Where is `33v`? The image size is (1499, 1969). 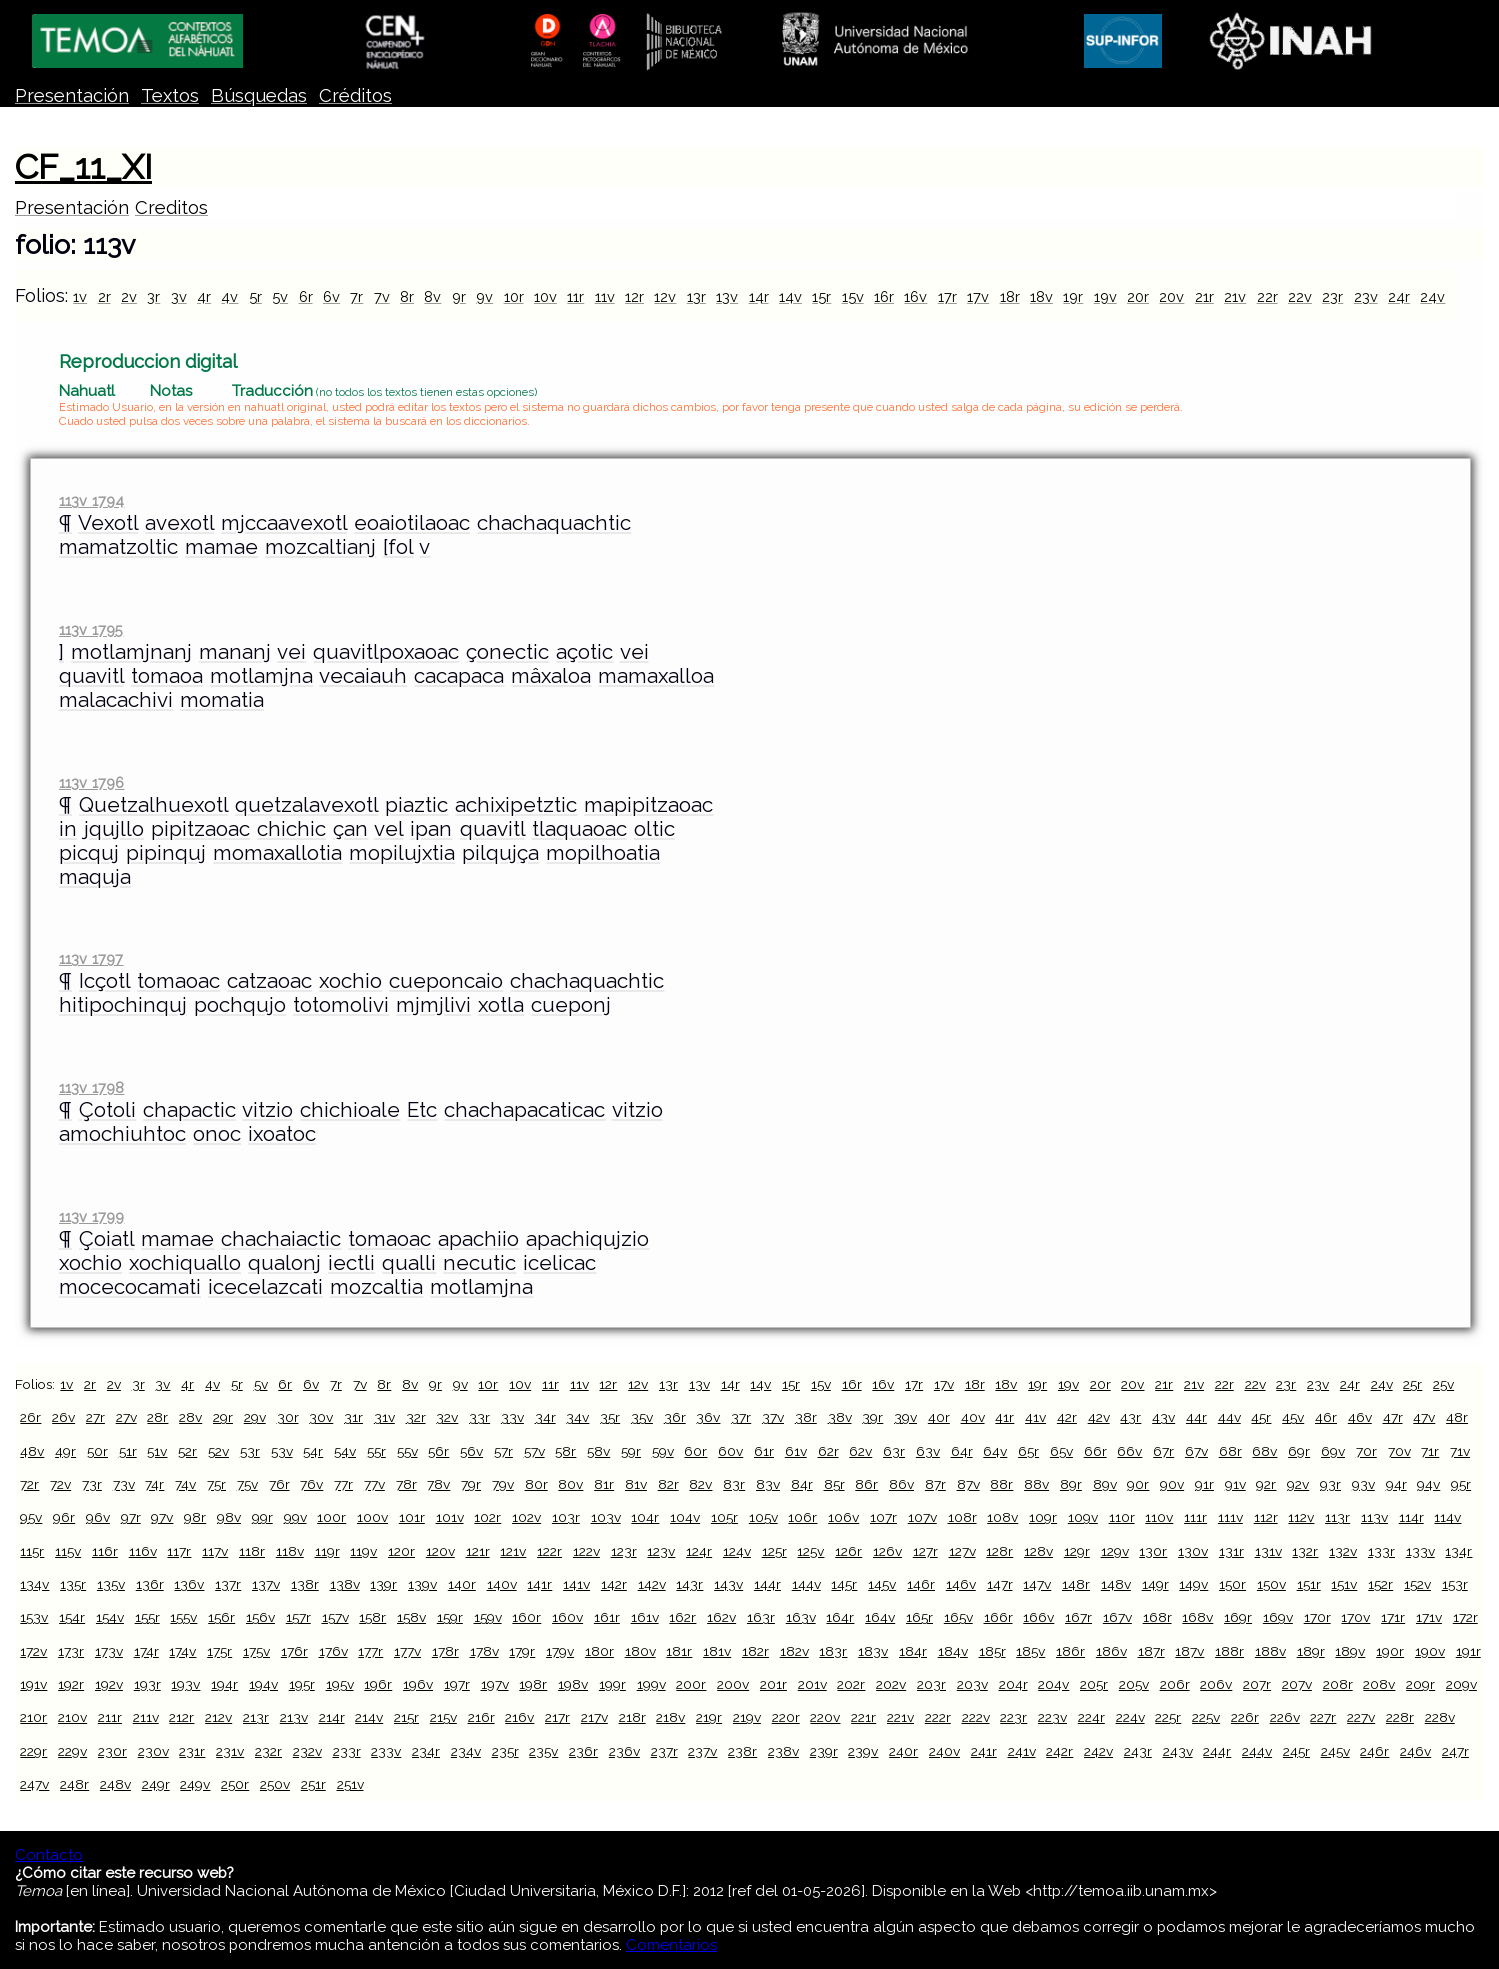 33v is located at coordinates (512, 1417).